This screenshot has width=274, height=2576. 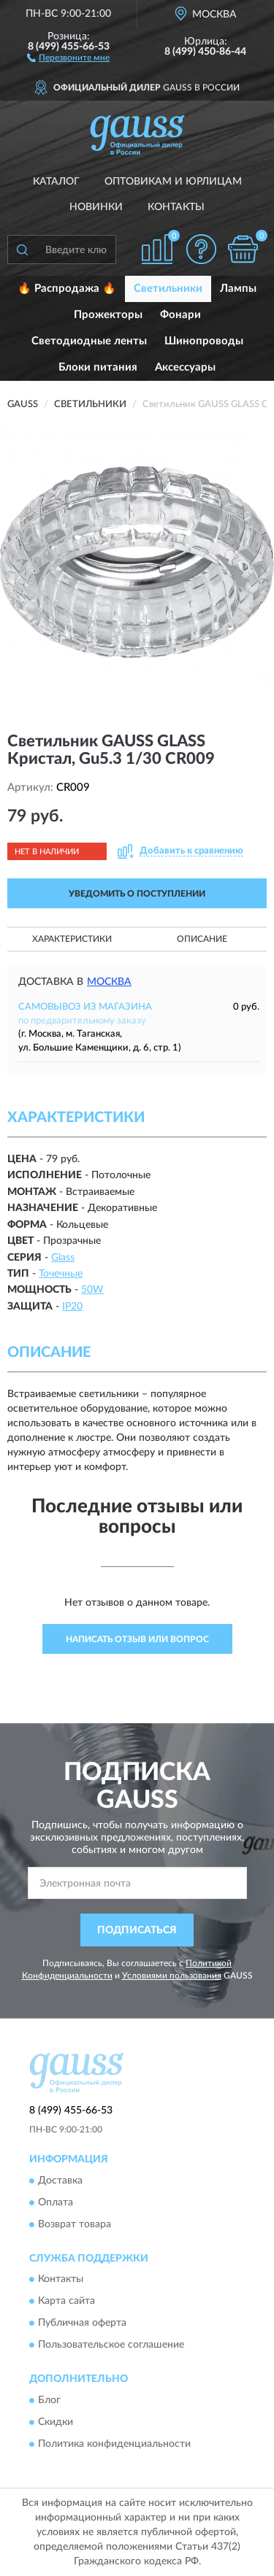 I want to click on IP20, so click(x=72, y=1306).